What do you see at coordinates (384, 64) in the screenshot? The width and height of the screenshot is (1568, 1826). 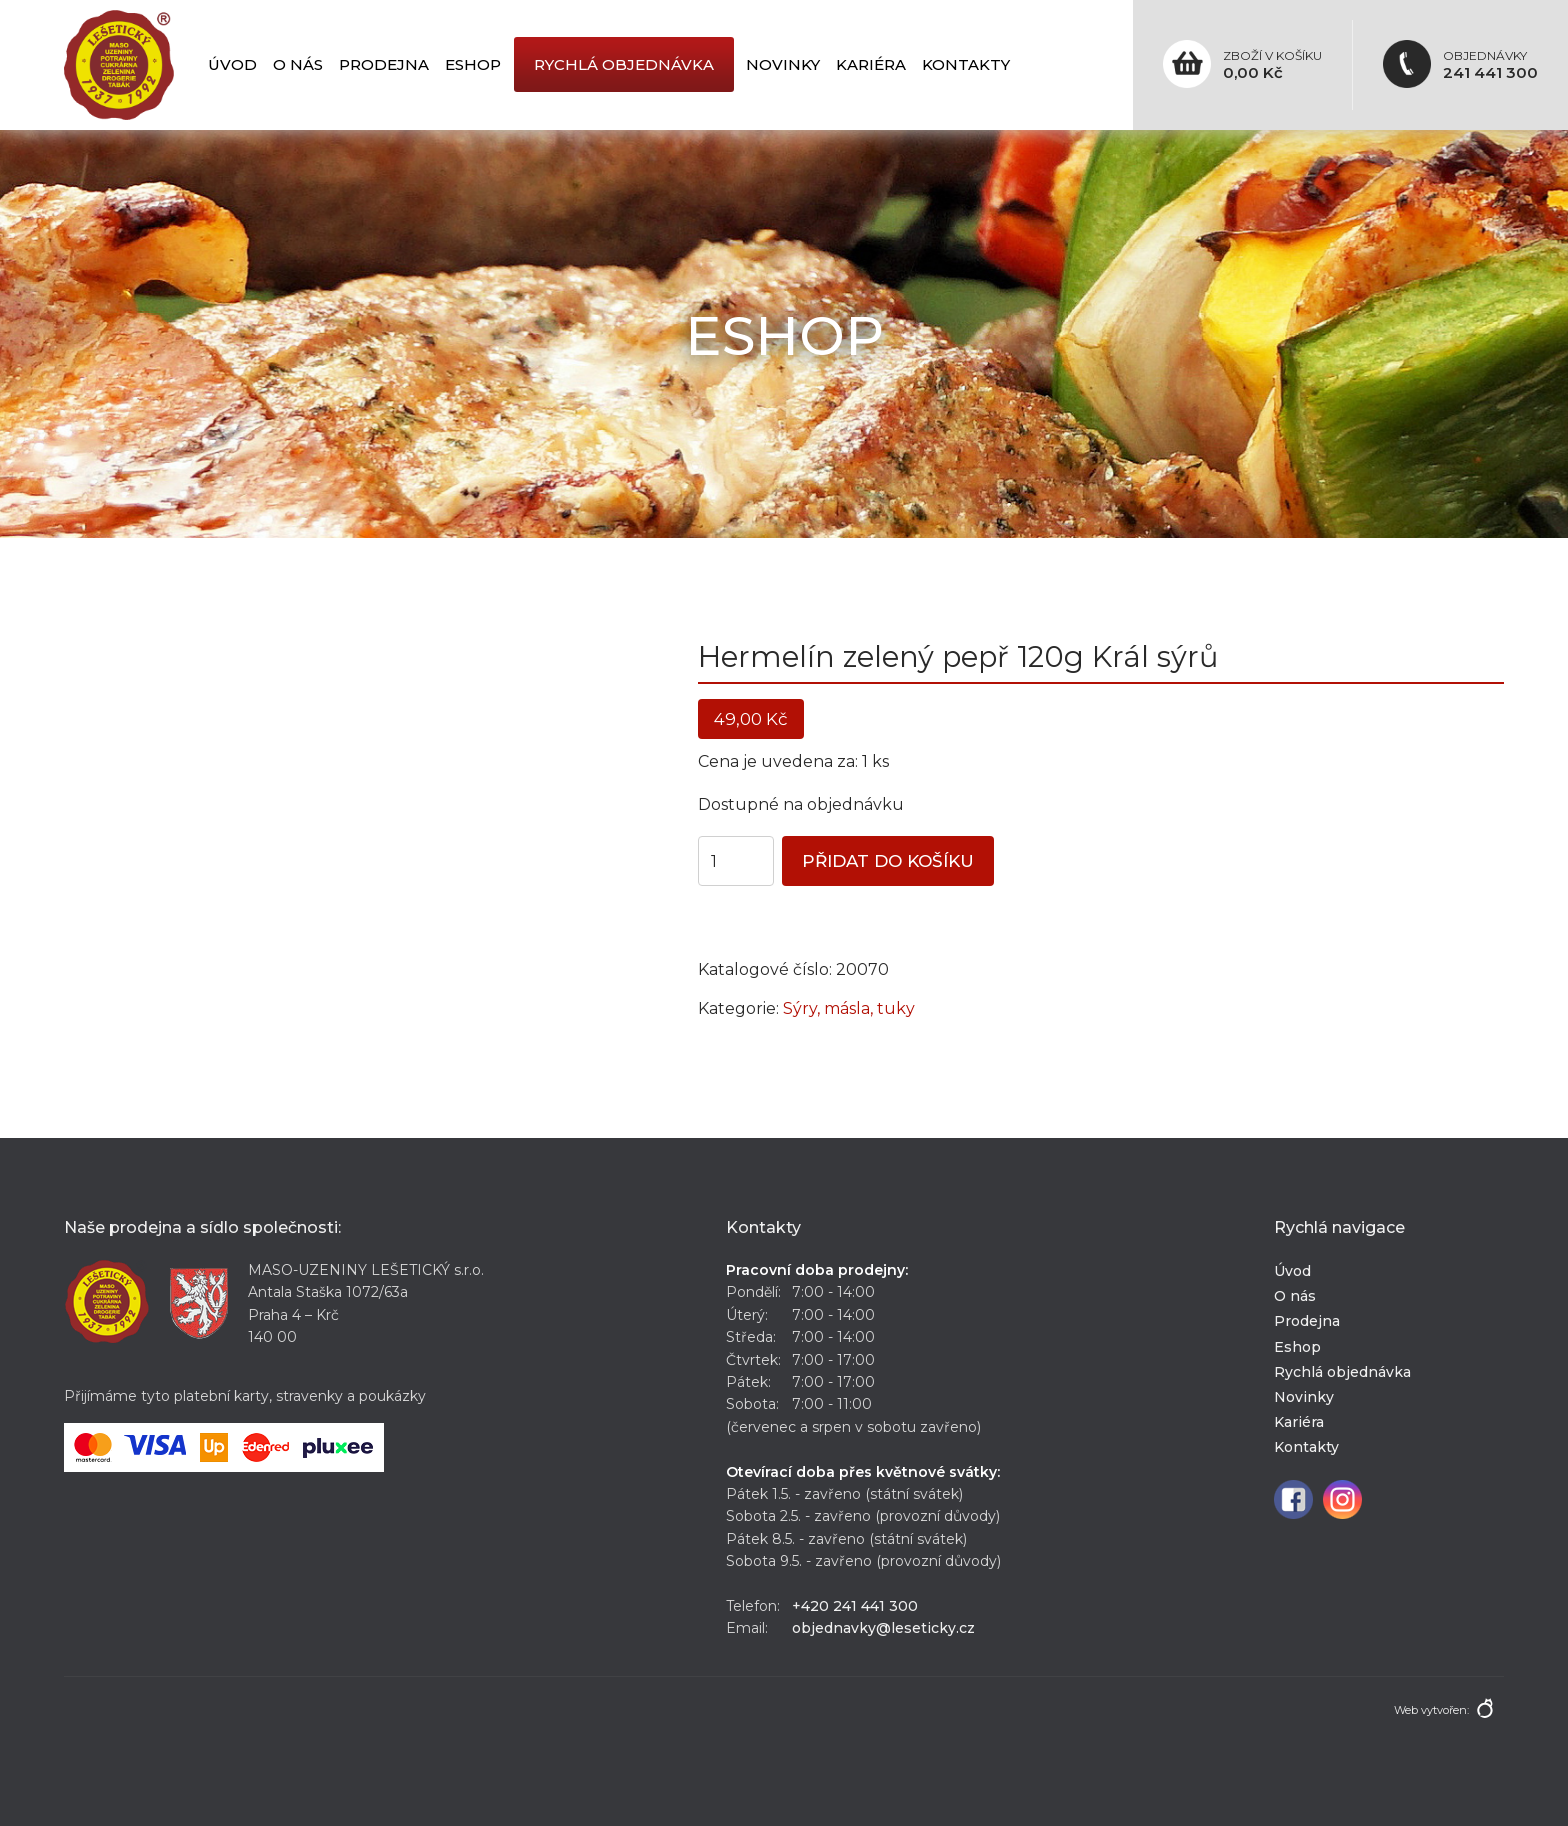 I see `Prodejna` at bounding box center [384, 64].